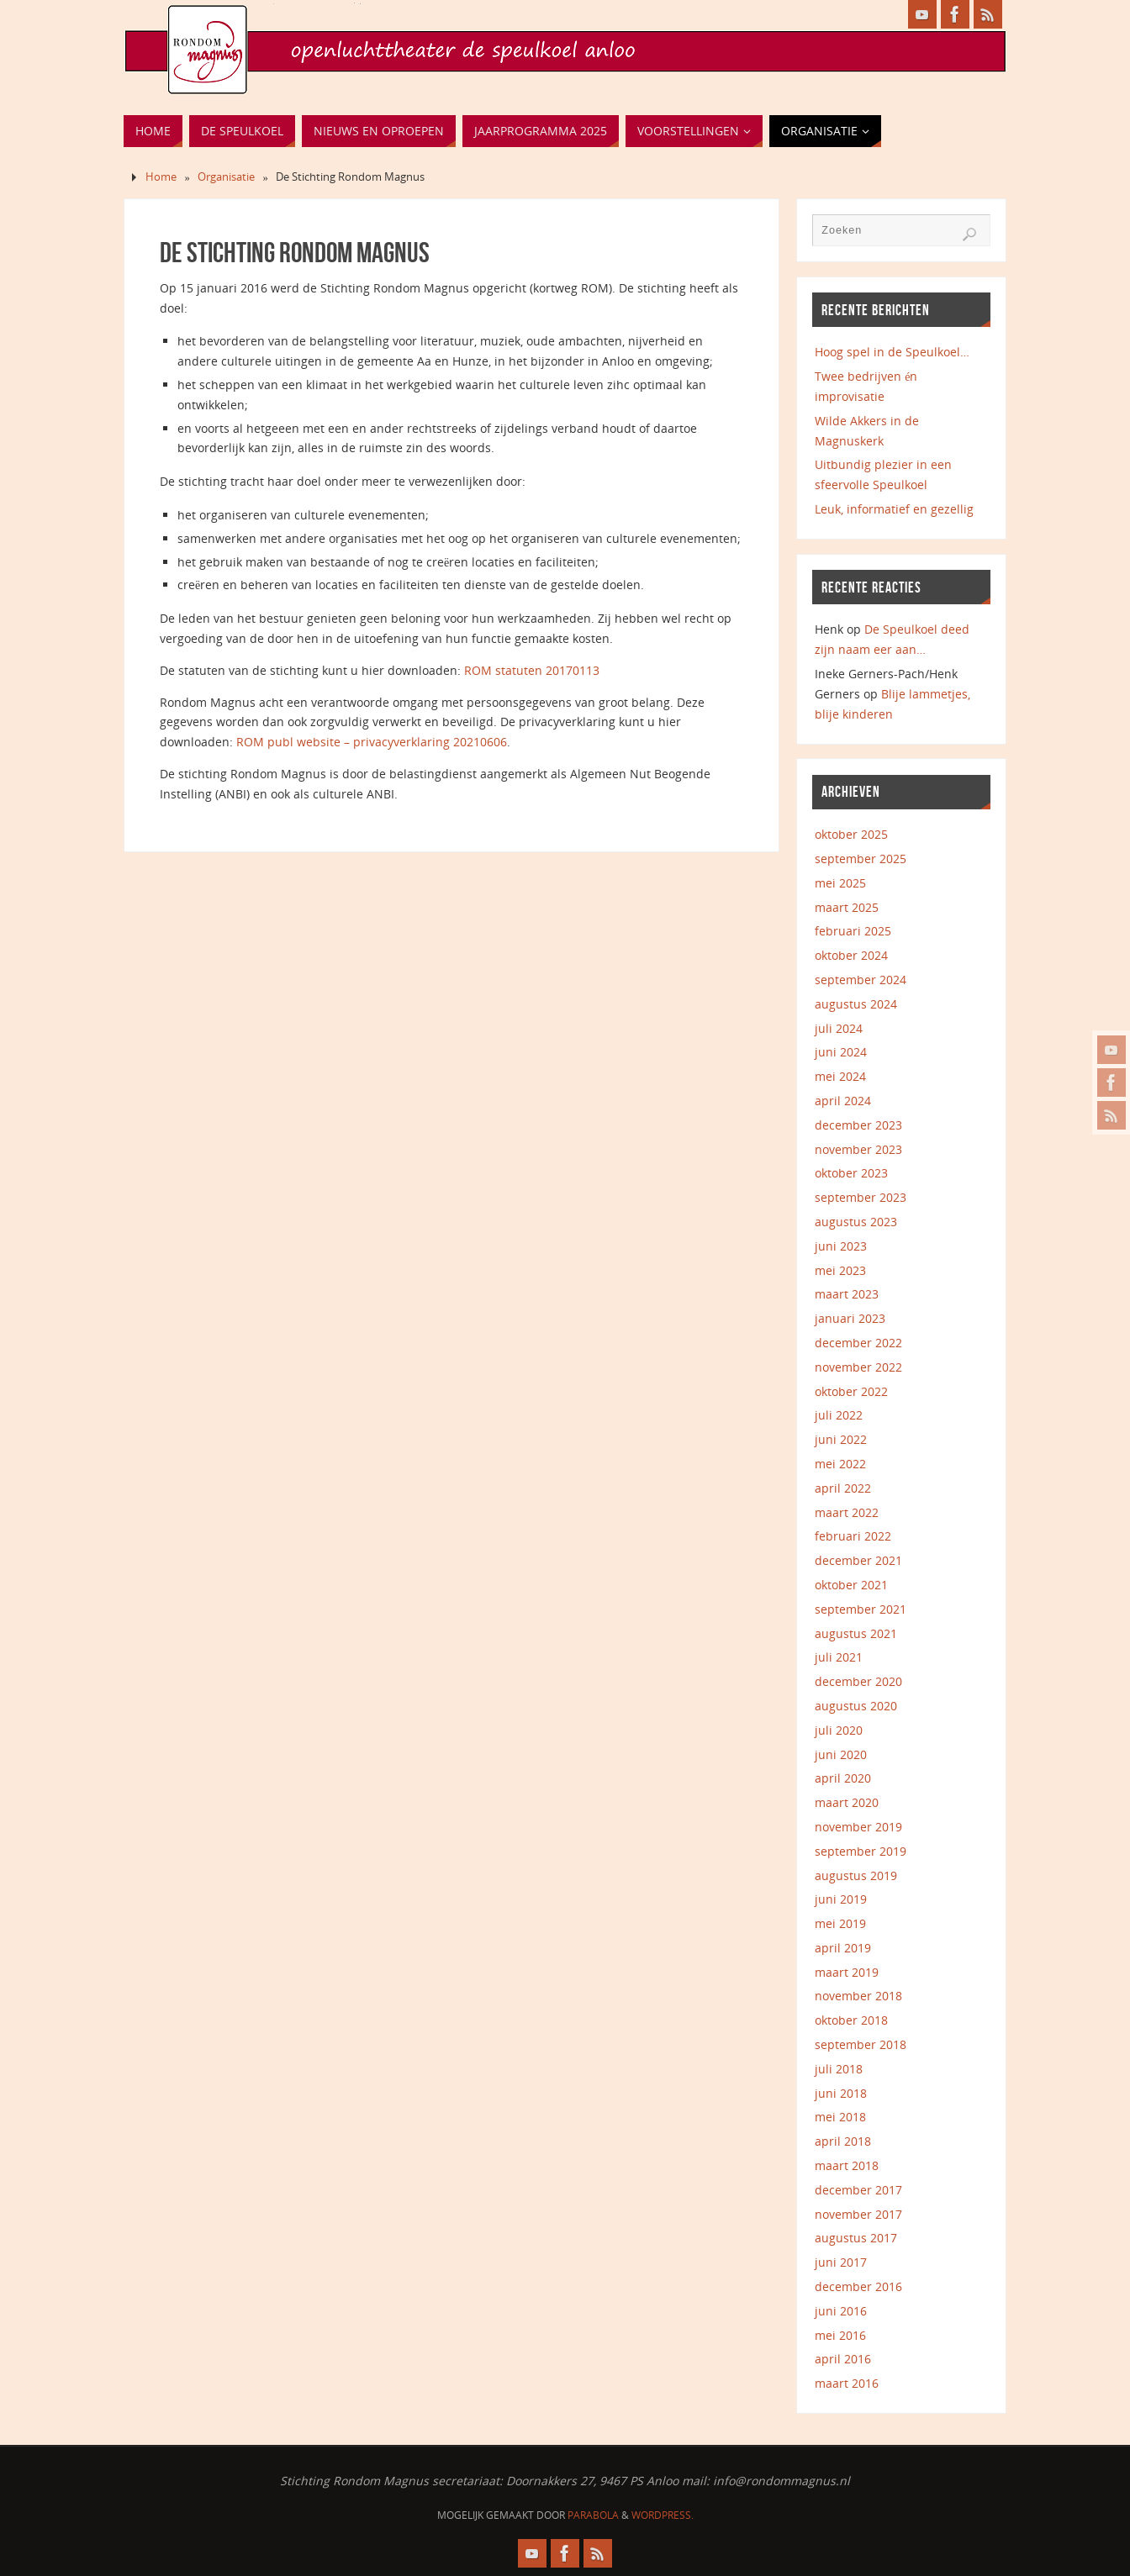 Image resolution: width=1130 pixels, height=2576 pixels. Describe the element at coordinates (860, 1851) in the screenshot. I see `september 2019` at that location.